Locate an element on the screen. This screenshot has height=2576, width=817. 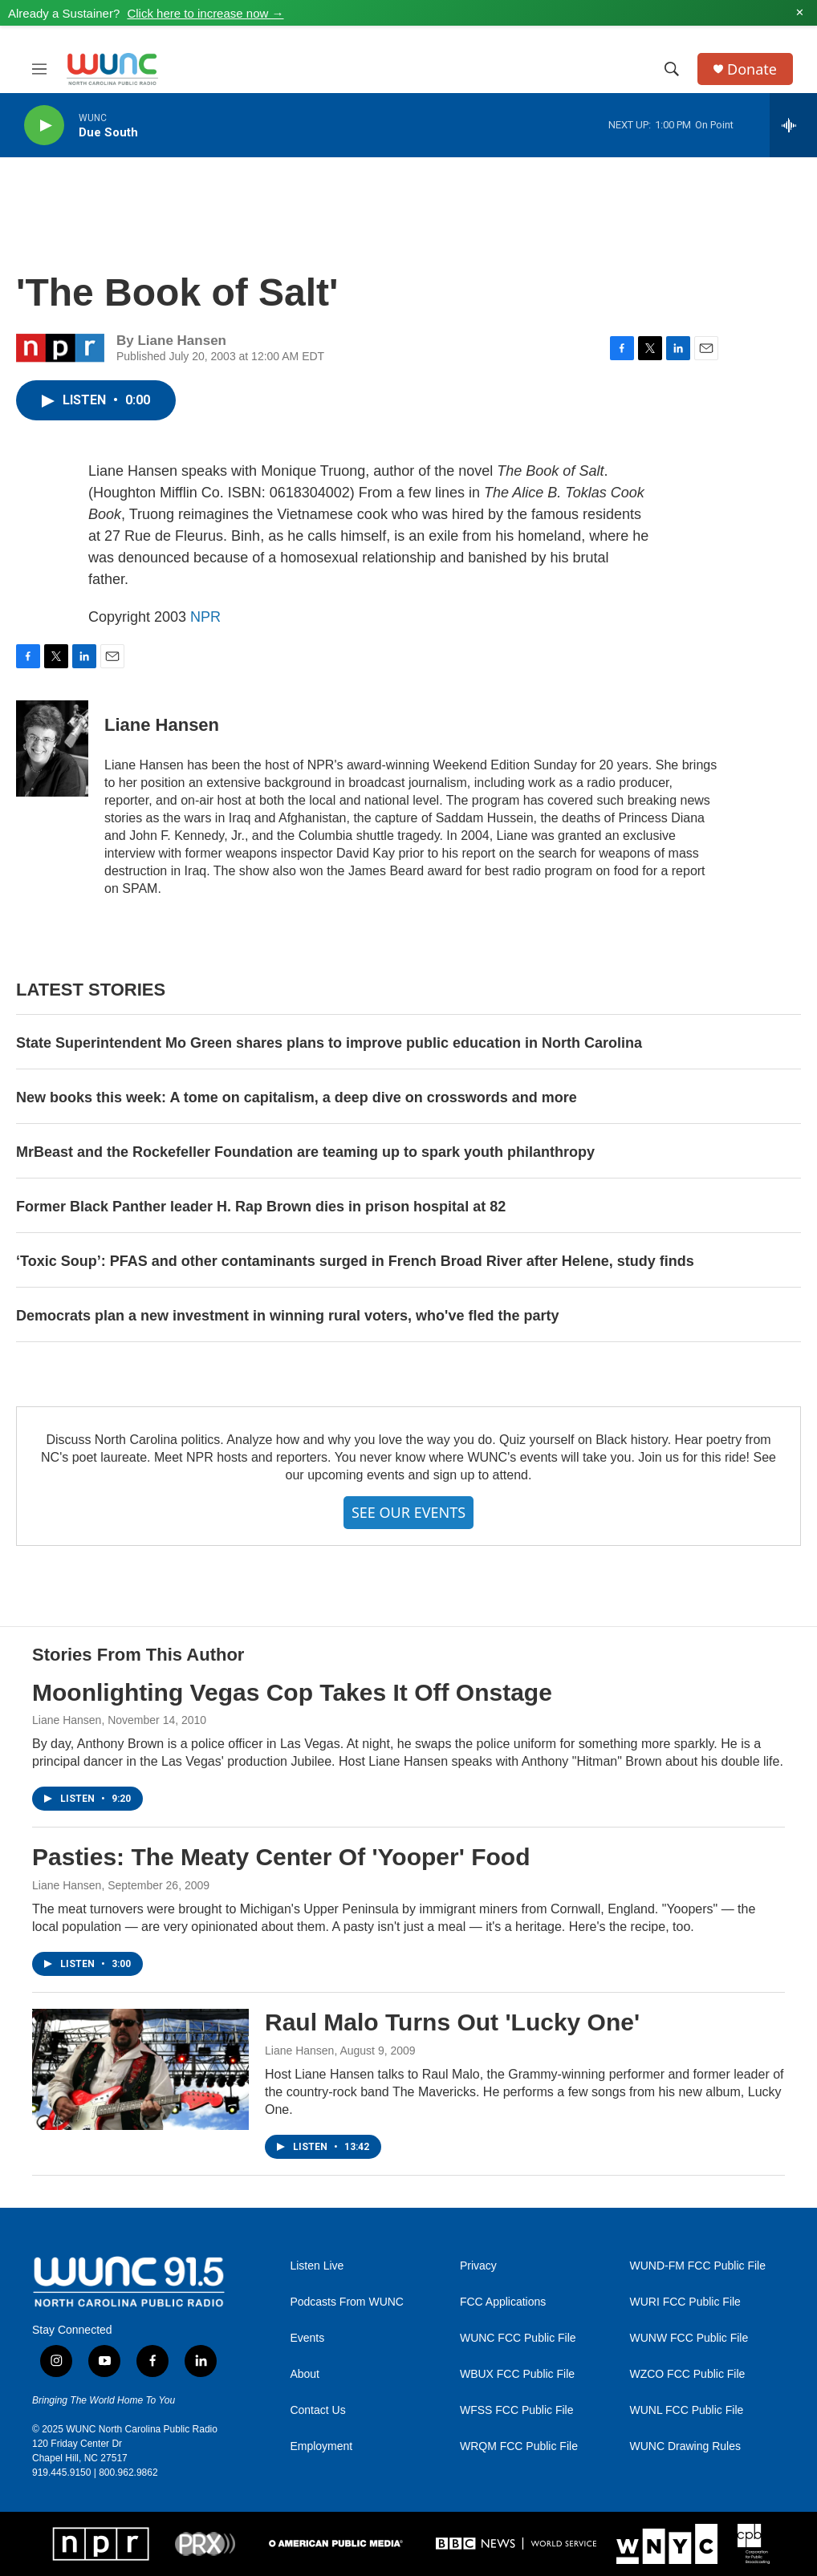
WZCO FCC Public File is located at coordinates (687, 2374).